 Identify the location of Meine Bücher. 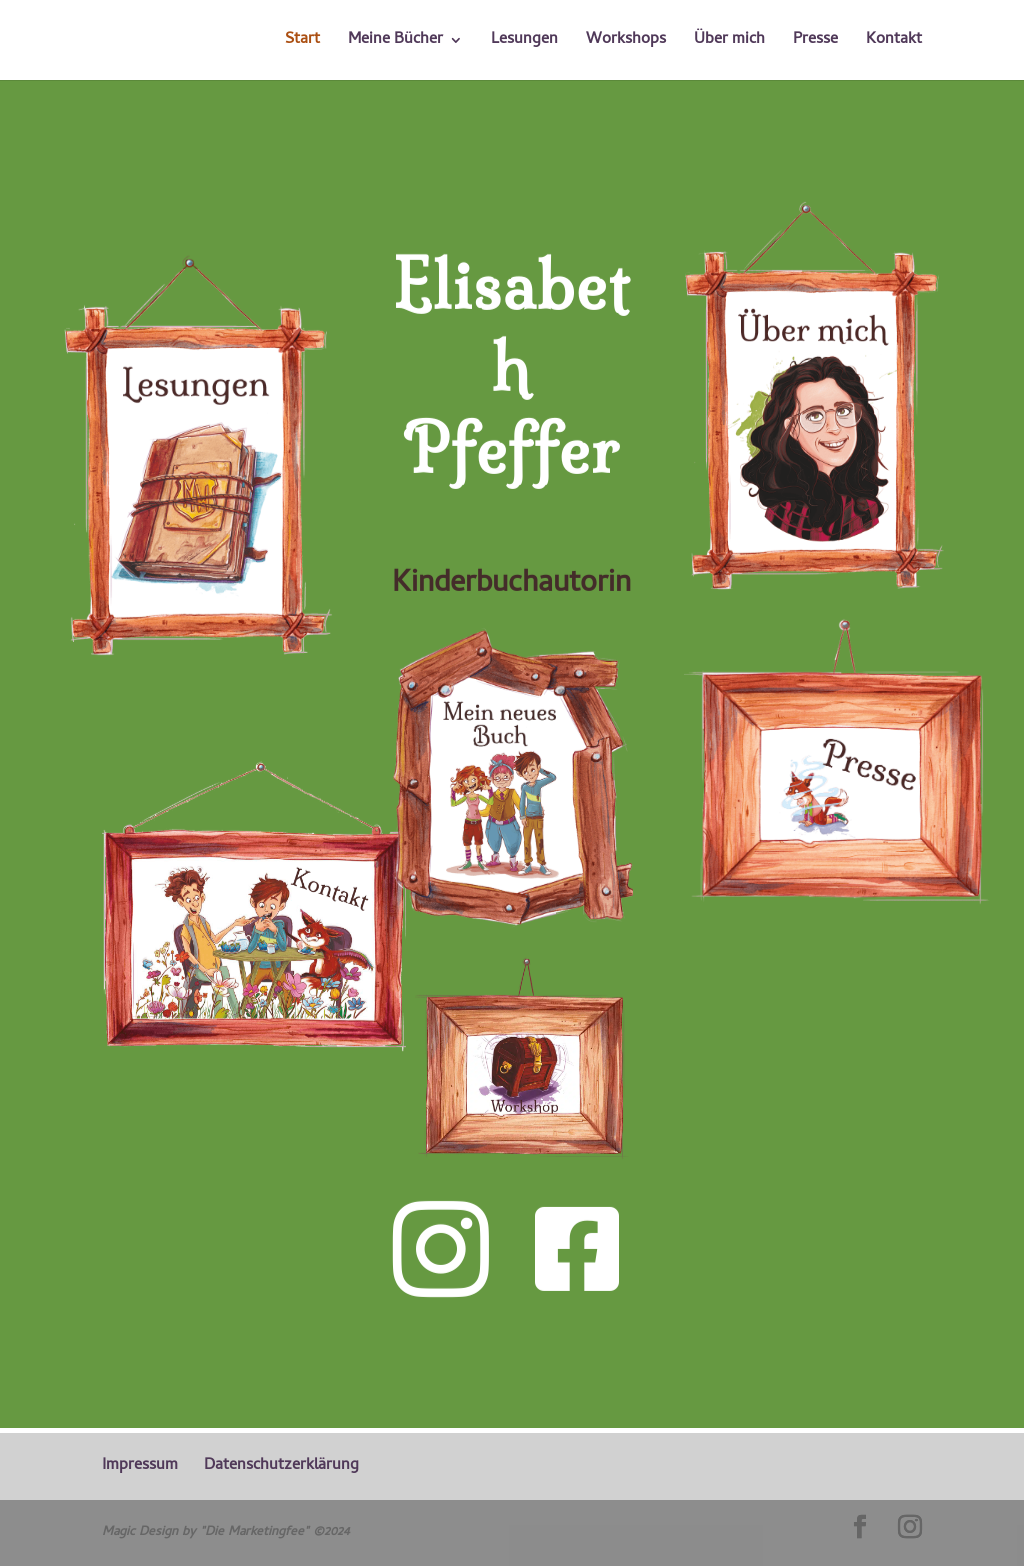
(395, 43).